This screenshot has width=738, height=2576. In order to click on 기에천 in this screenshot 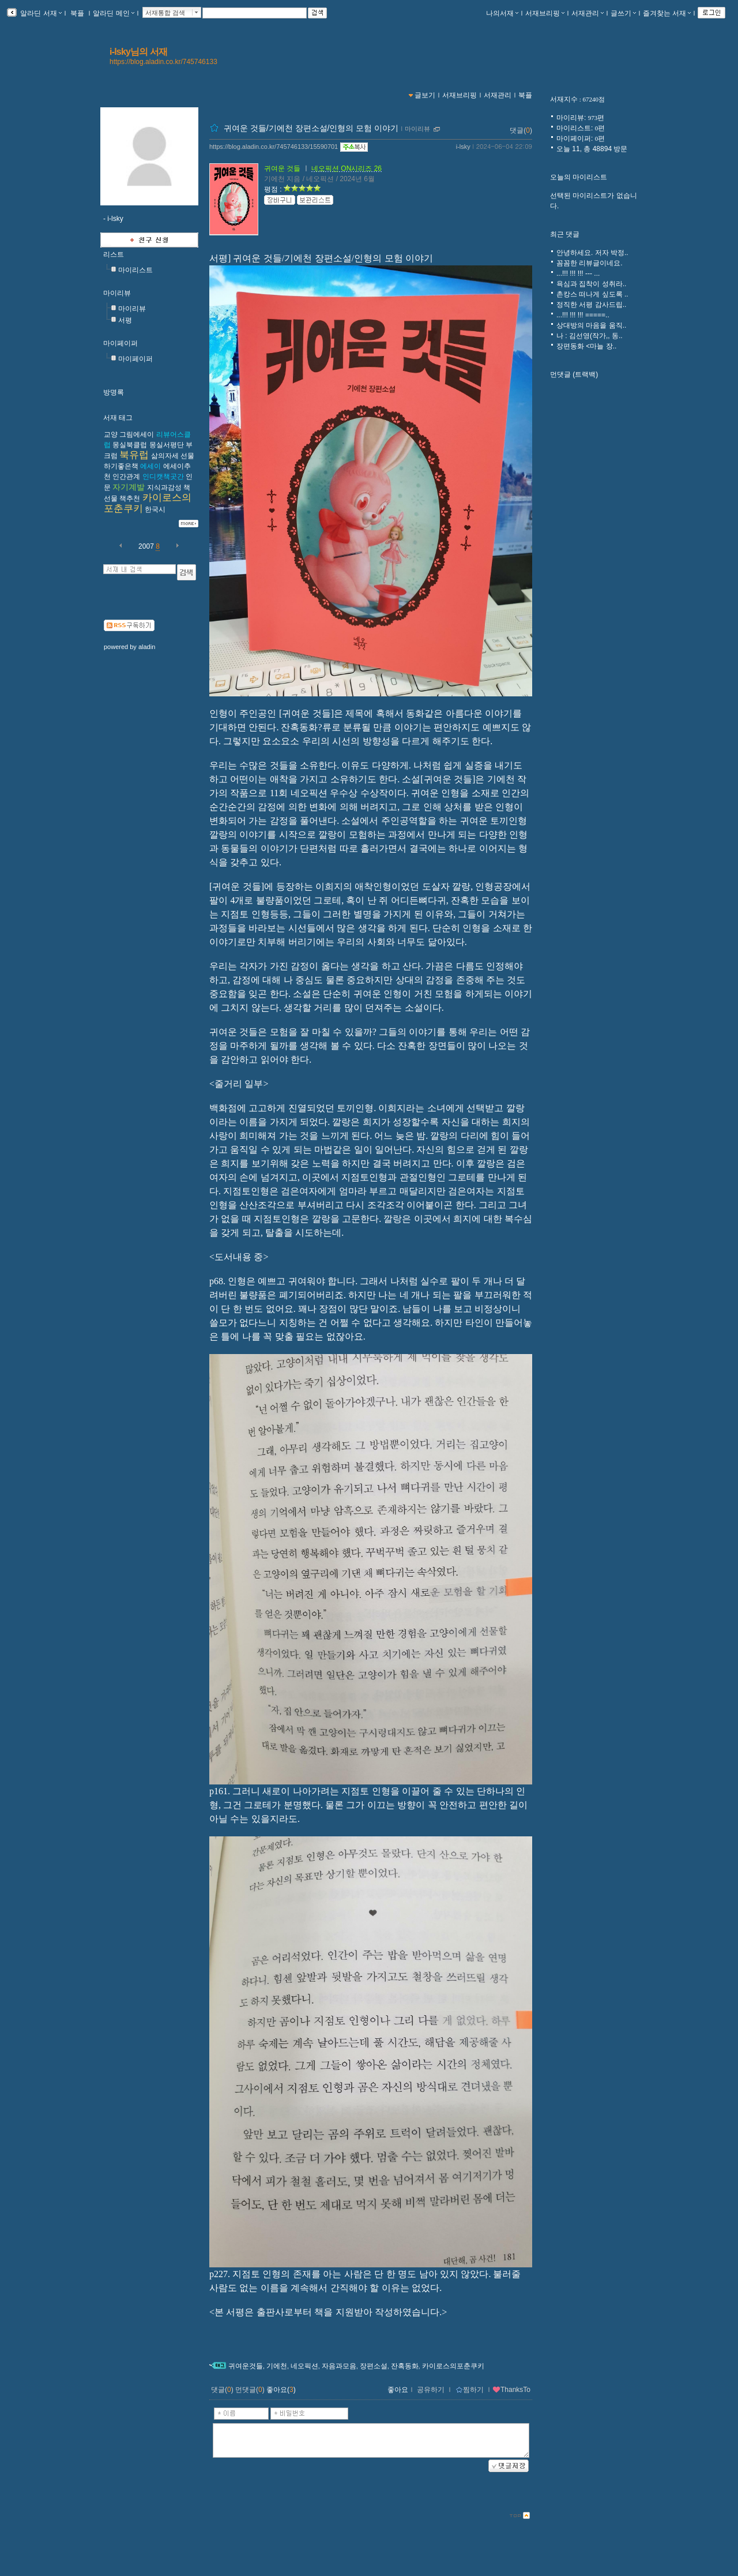, I will do `click(276, 2366)`.